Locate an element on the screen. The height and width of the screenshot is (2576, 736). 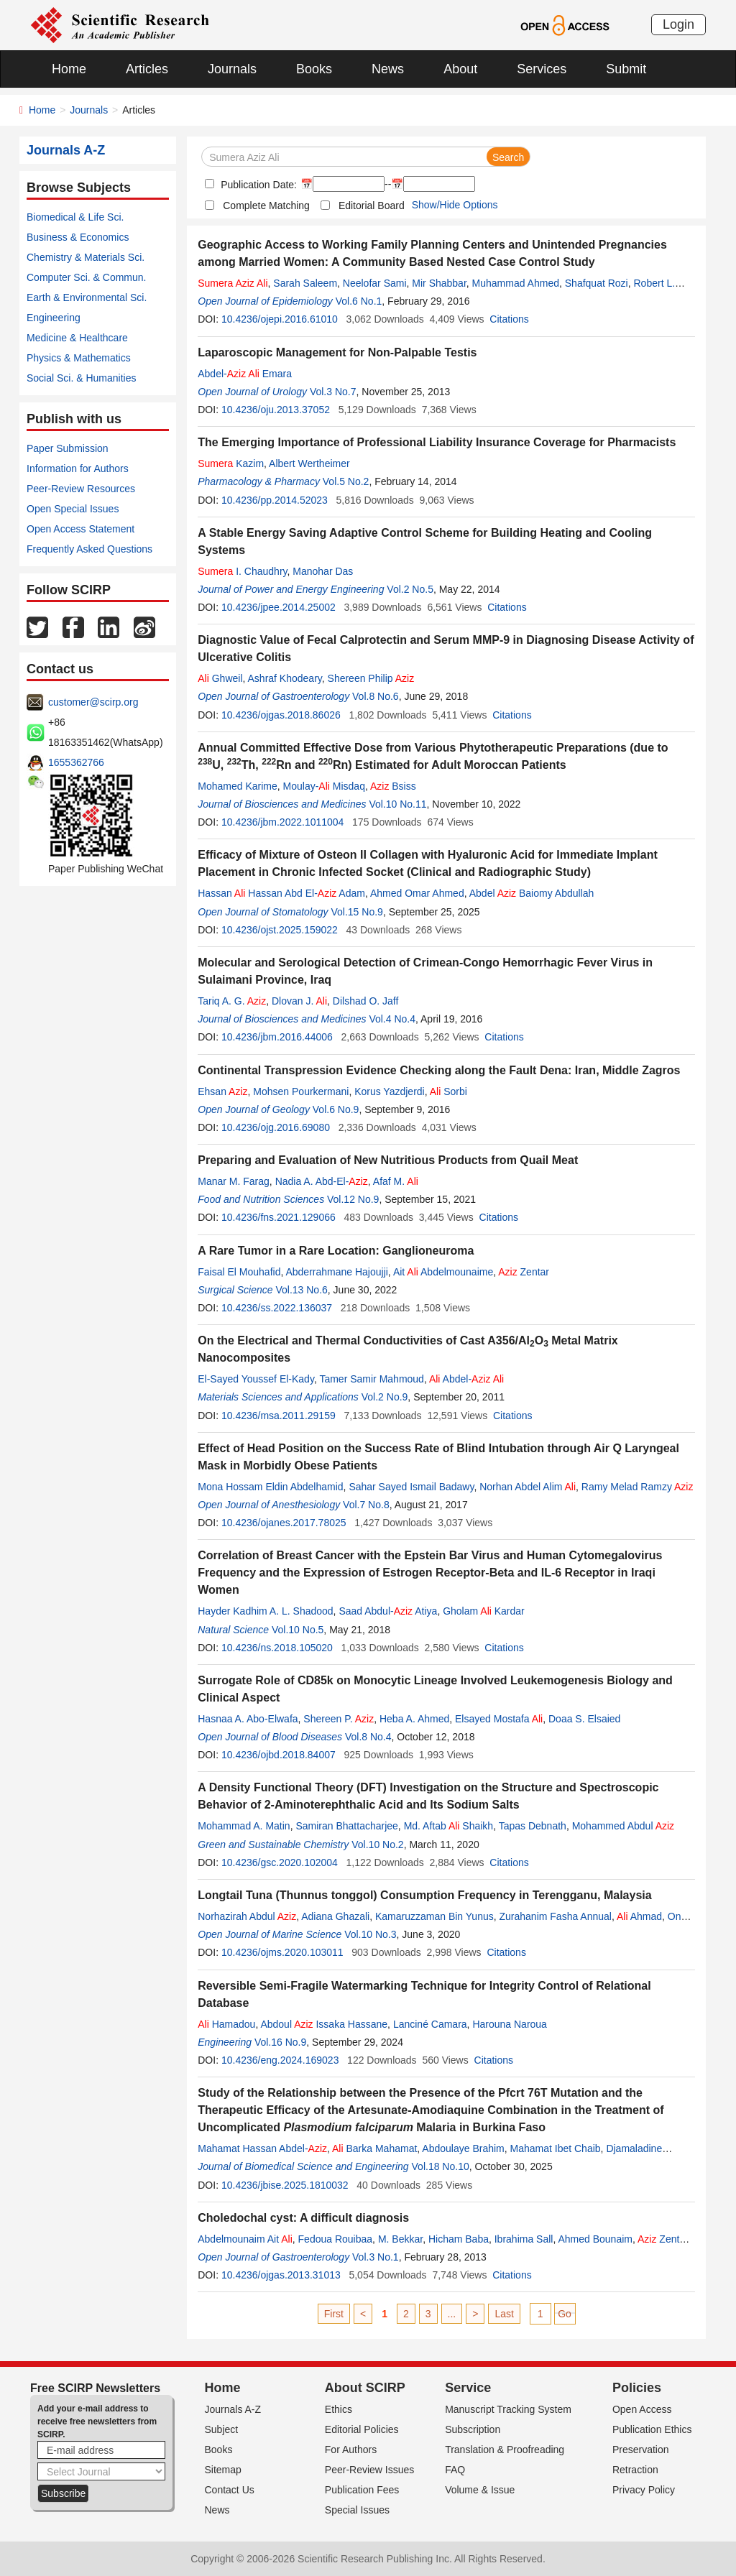
Muhammad Ahmed is located at coordinates (515, 283).